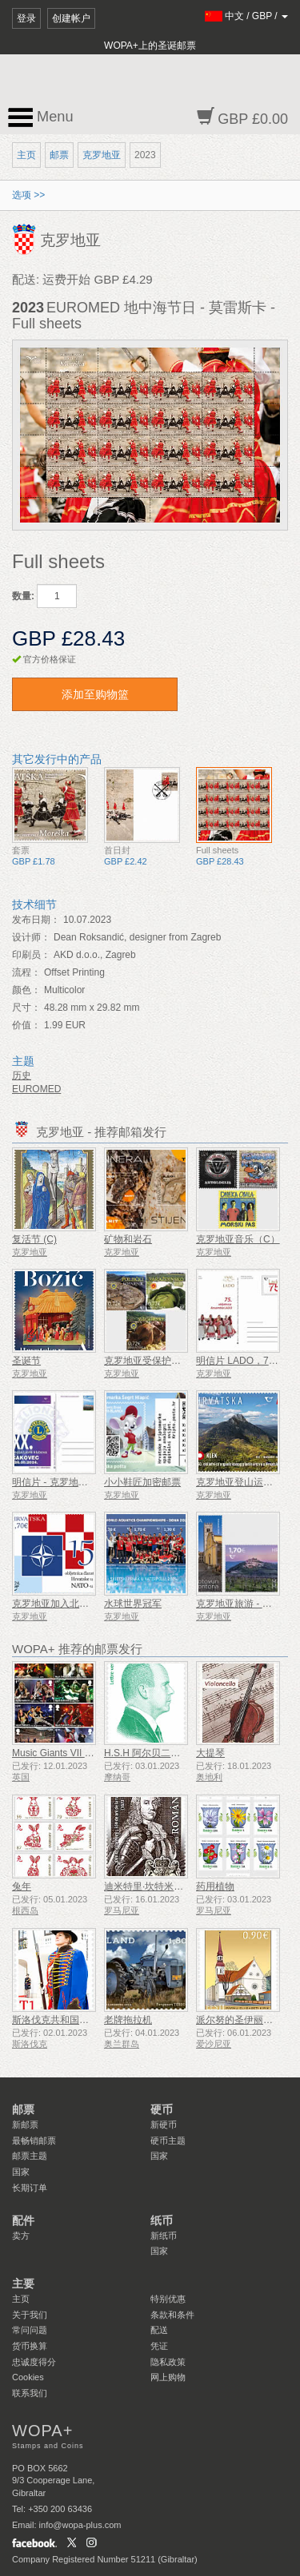 This screenshot has width=300, height=2576. Describe the element at coordinates (163, 2235) in the screenshot. I see `新纸币` at that location.